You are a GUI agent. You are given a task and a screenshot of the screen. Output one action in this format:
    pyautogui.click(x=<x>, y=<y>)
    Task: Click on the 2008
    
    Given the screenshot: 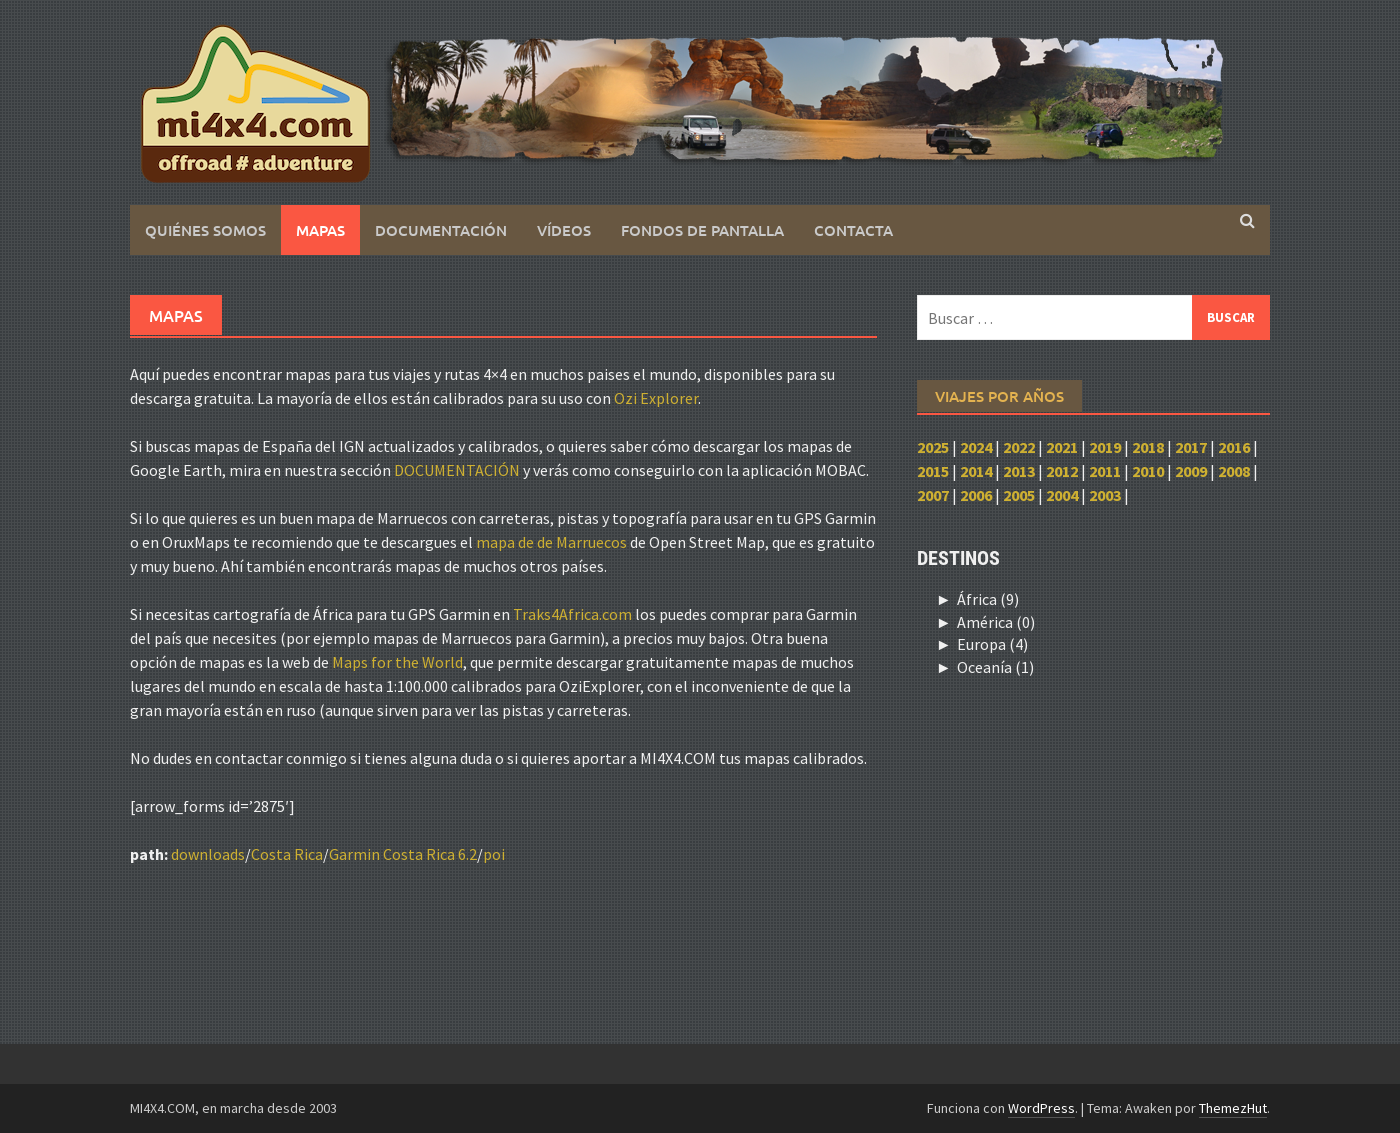 What is the action you would take?
    pyautogui.click(x=1234, y=471)
    